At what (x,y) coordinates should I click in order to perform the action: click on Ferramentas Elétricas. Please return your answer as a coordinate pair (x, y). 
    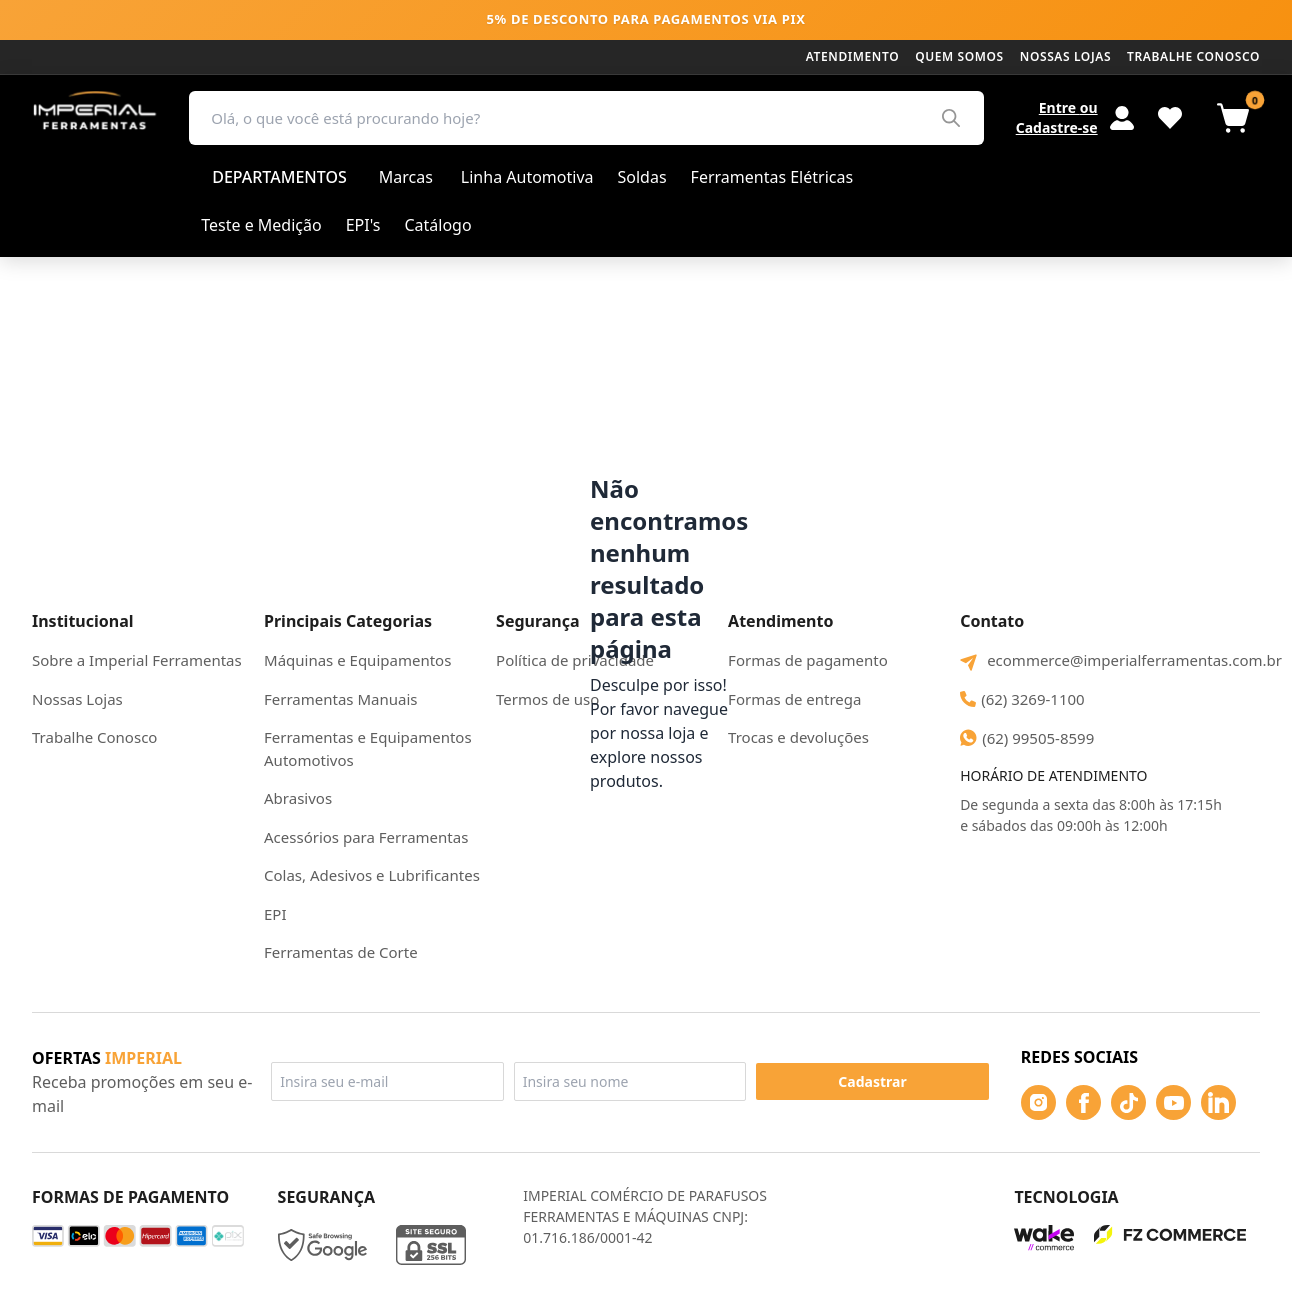
    Looking at the image, I should click on (772, 177).